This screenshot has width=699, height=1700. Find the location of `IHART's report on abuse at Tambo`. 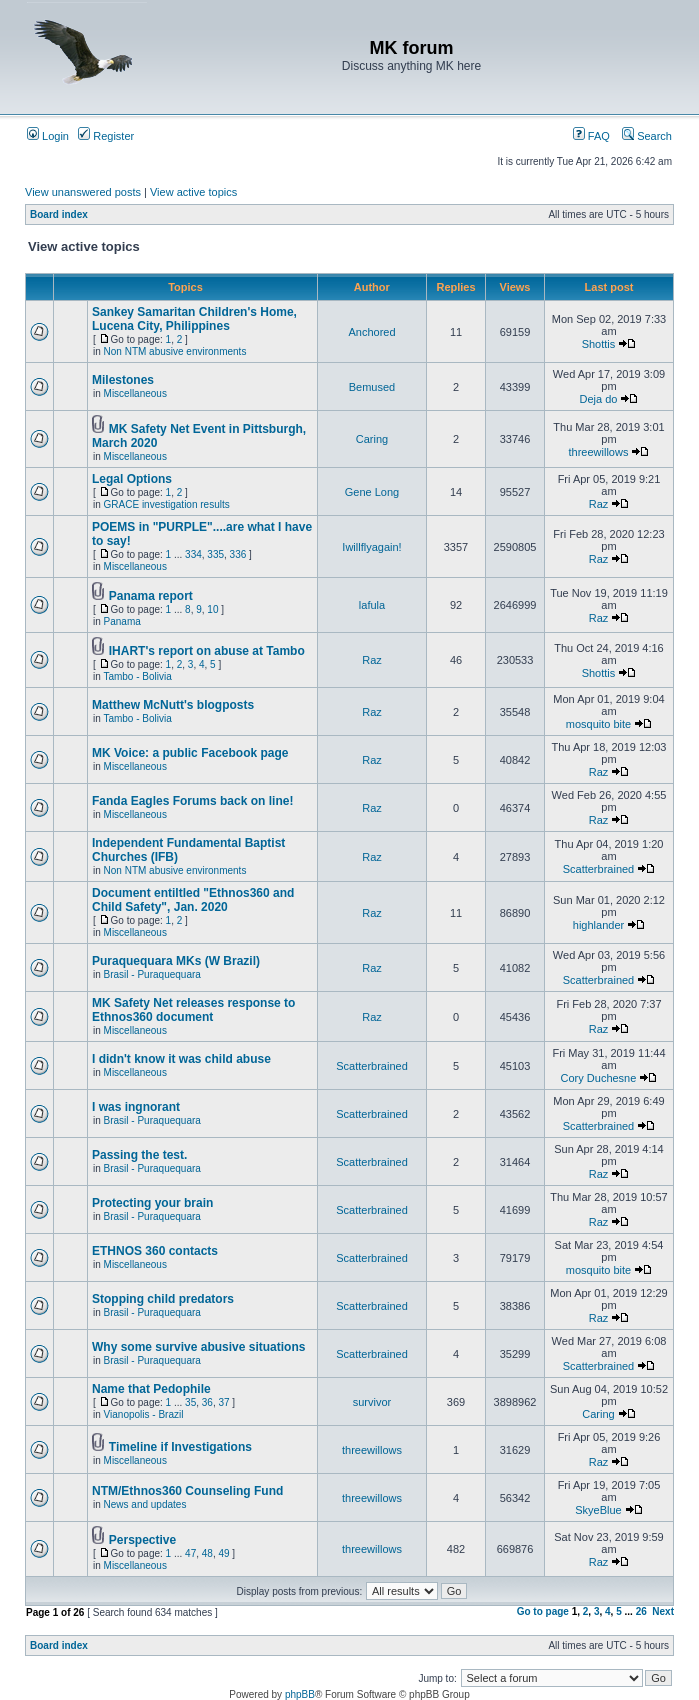

IHART's report on abuse at Tambo is located at coordinates (207, 651).